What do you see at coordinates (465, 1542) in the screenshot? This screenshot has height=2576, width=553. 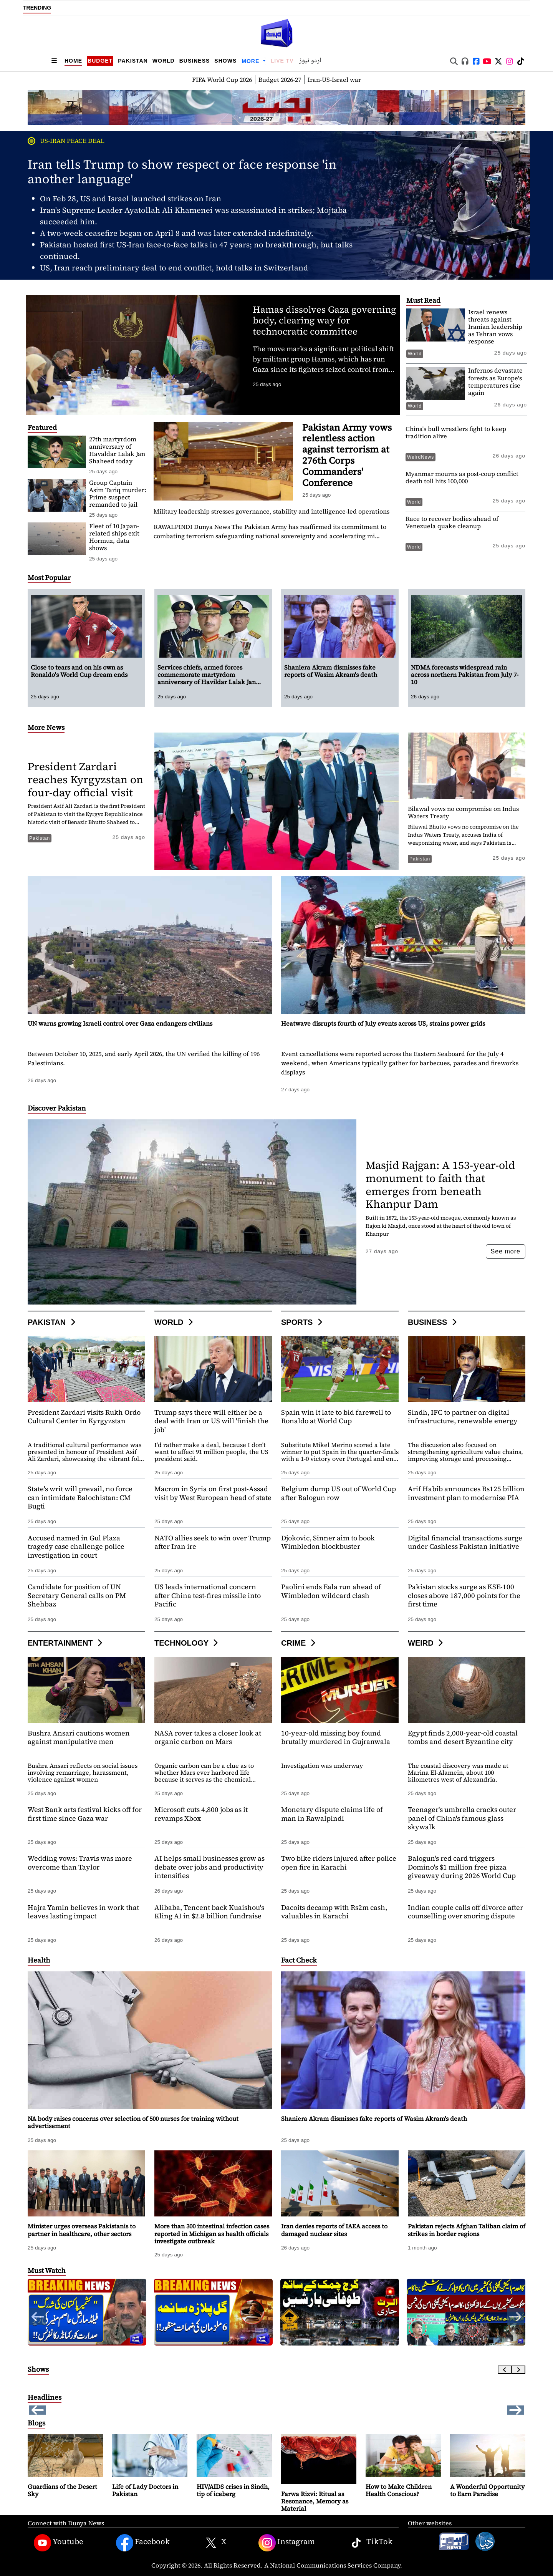 I see `Digital financial transactions surge under Cashless Pakistan initiative` at bounding box center [465, 1542].